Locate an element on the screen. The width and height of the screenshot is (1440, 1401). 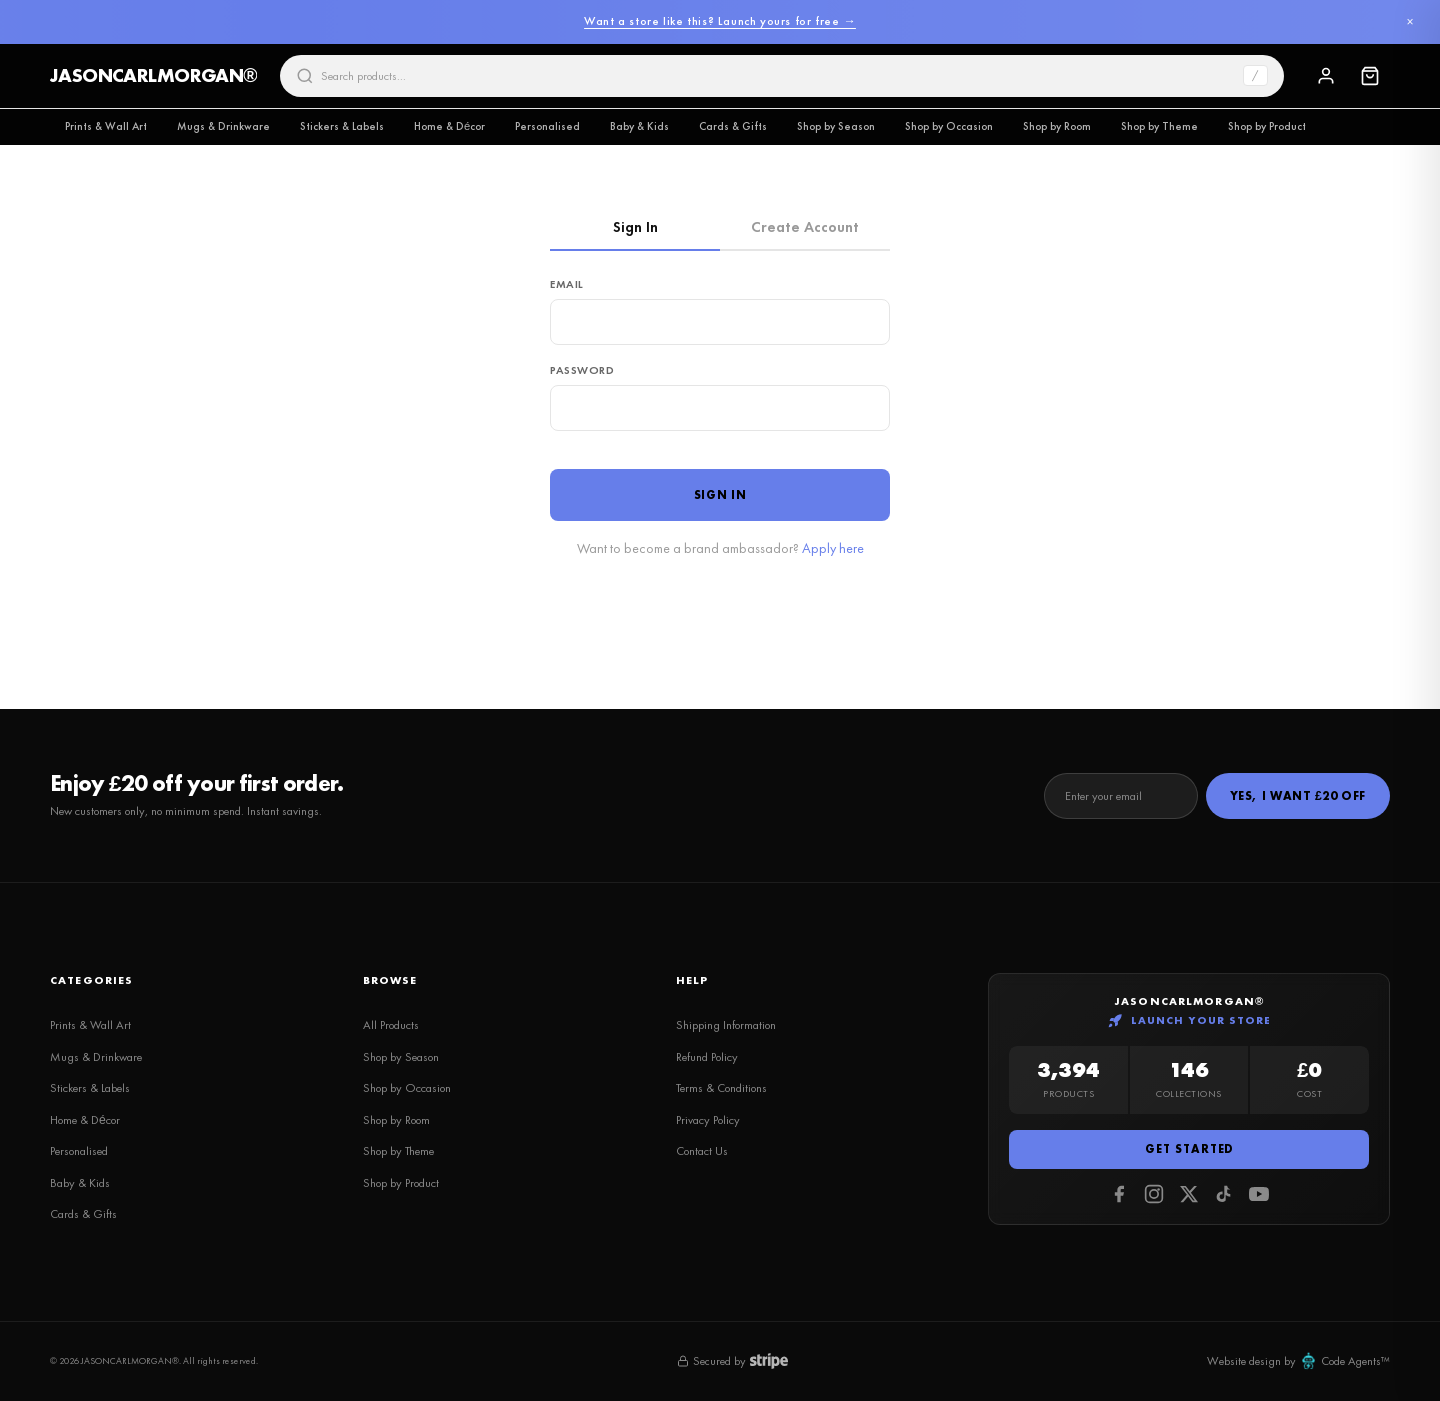
Create Account is located at coordinates (805, 227).